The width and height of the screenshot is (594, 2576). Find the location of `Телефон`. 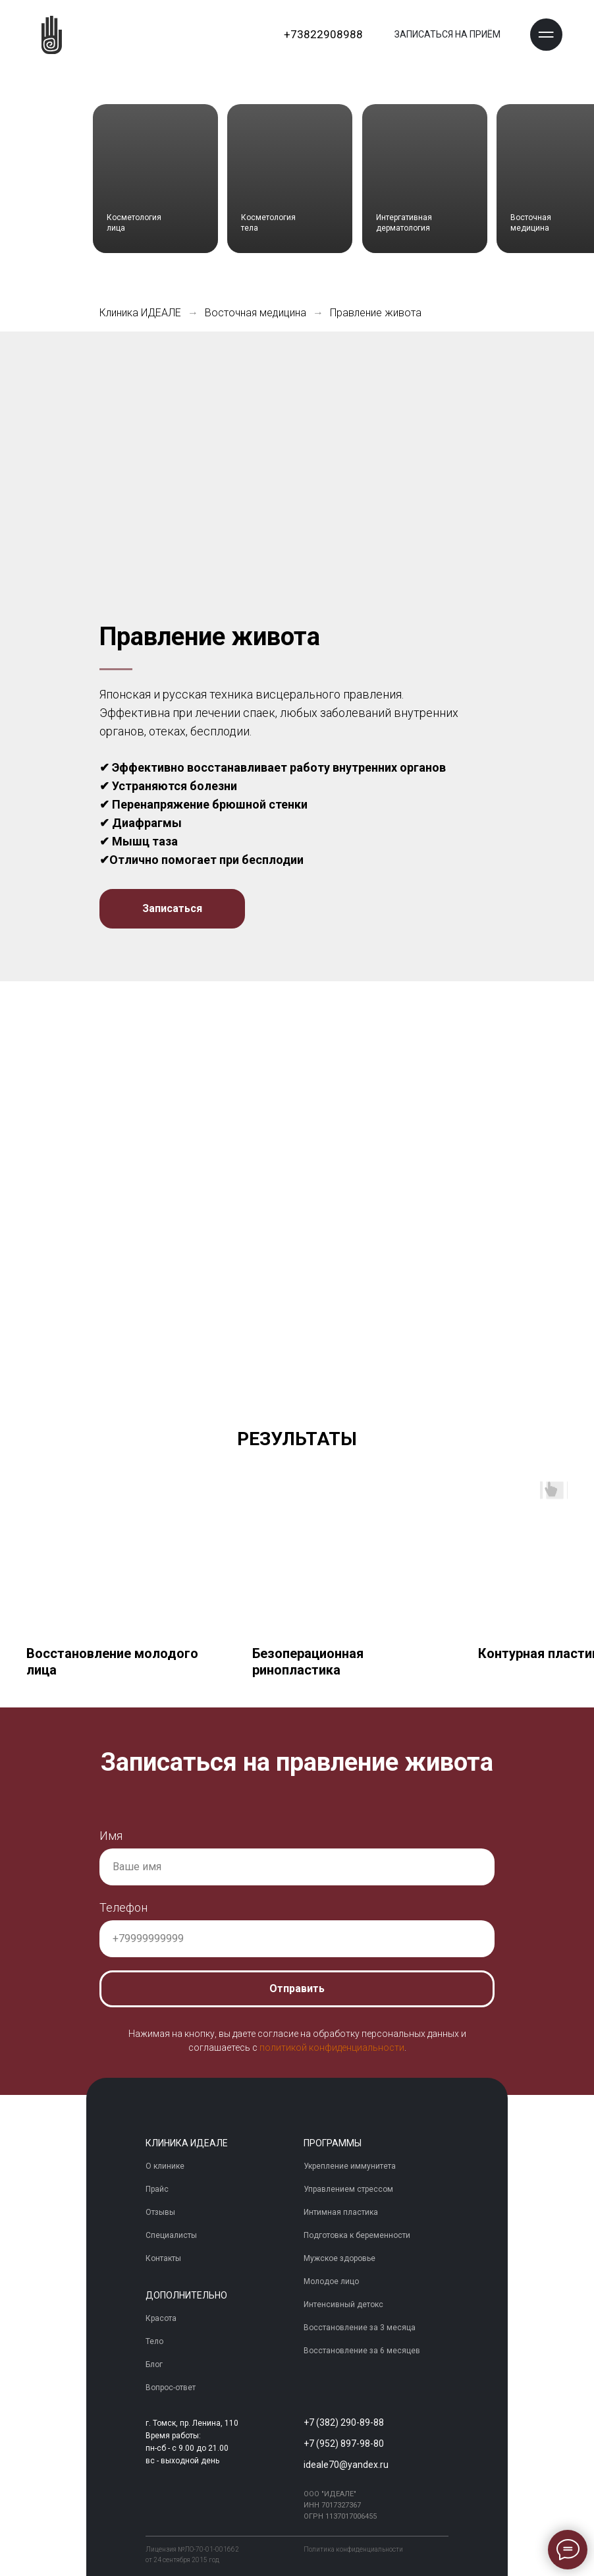

Телефон is located at coordinates (123, 1907).